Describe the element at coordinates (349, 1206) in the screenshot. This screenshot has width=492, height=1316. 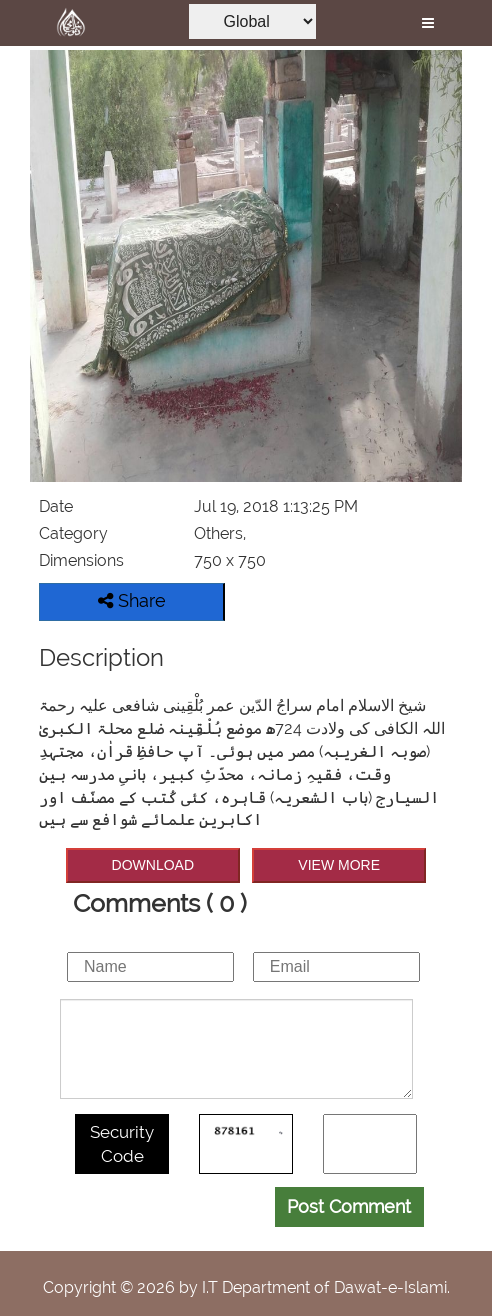
I see `Post Comment` at that location.